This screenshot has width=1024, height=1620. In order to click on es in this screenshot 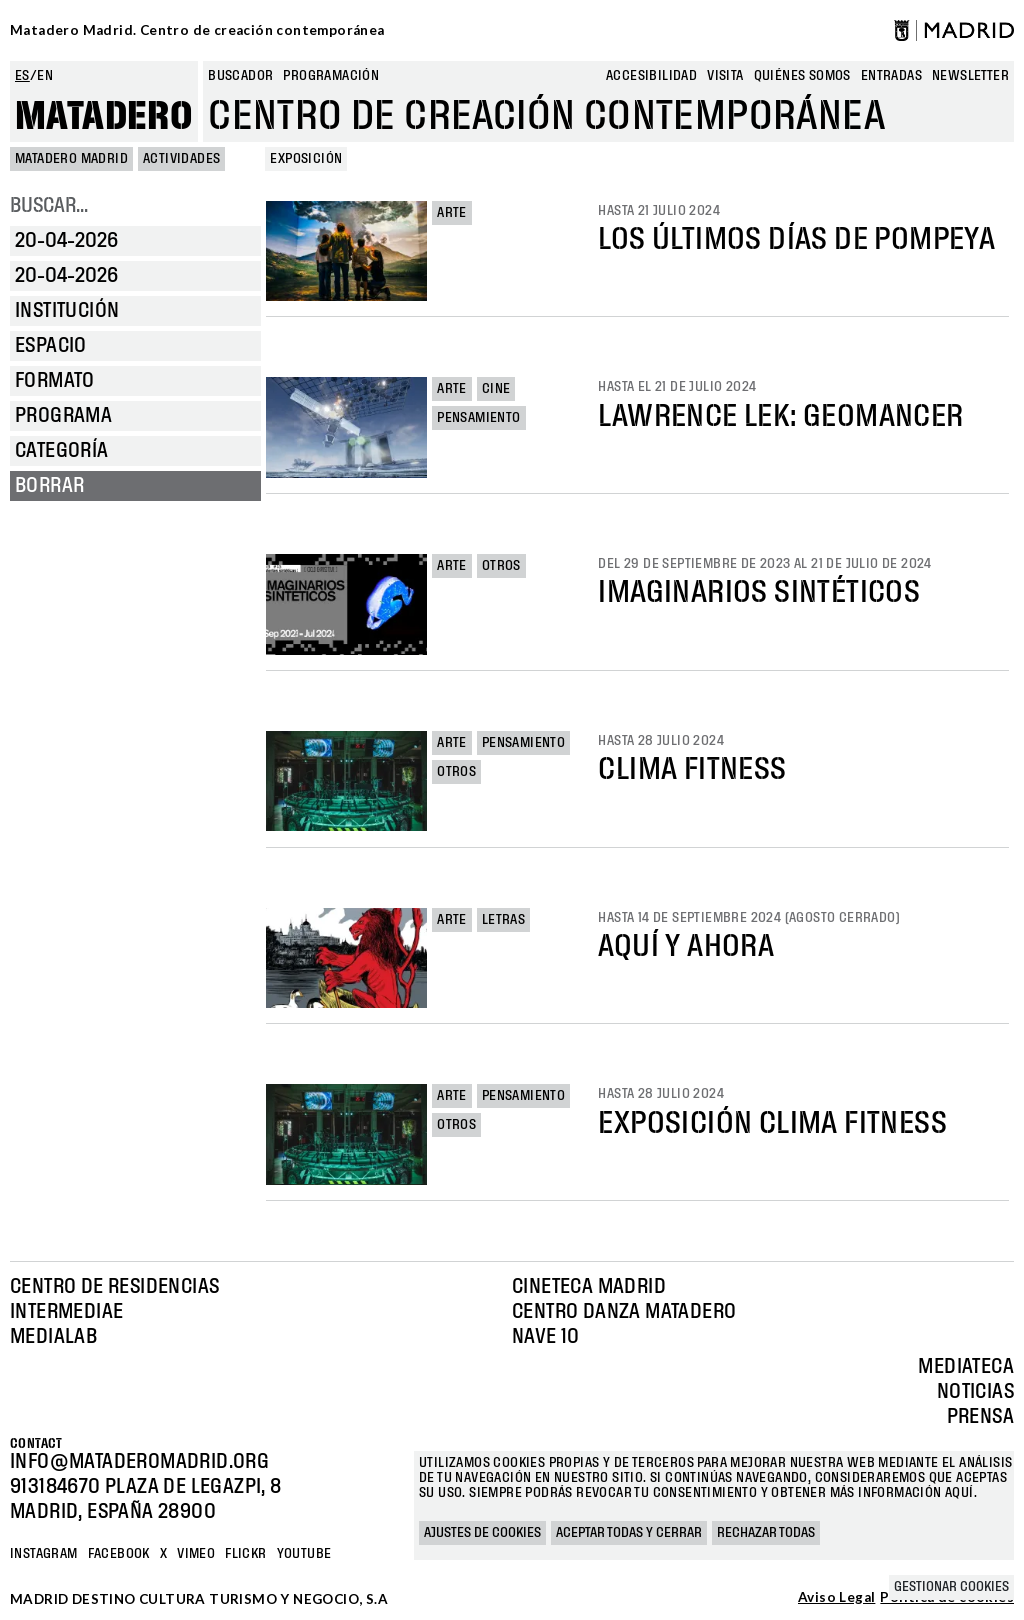, I will do `click(22, 76)`.